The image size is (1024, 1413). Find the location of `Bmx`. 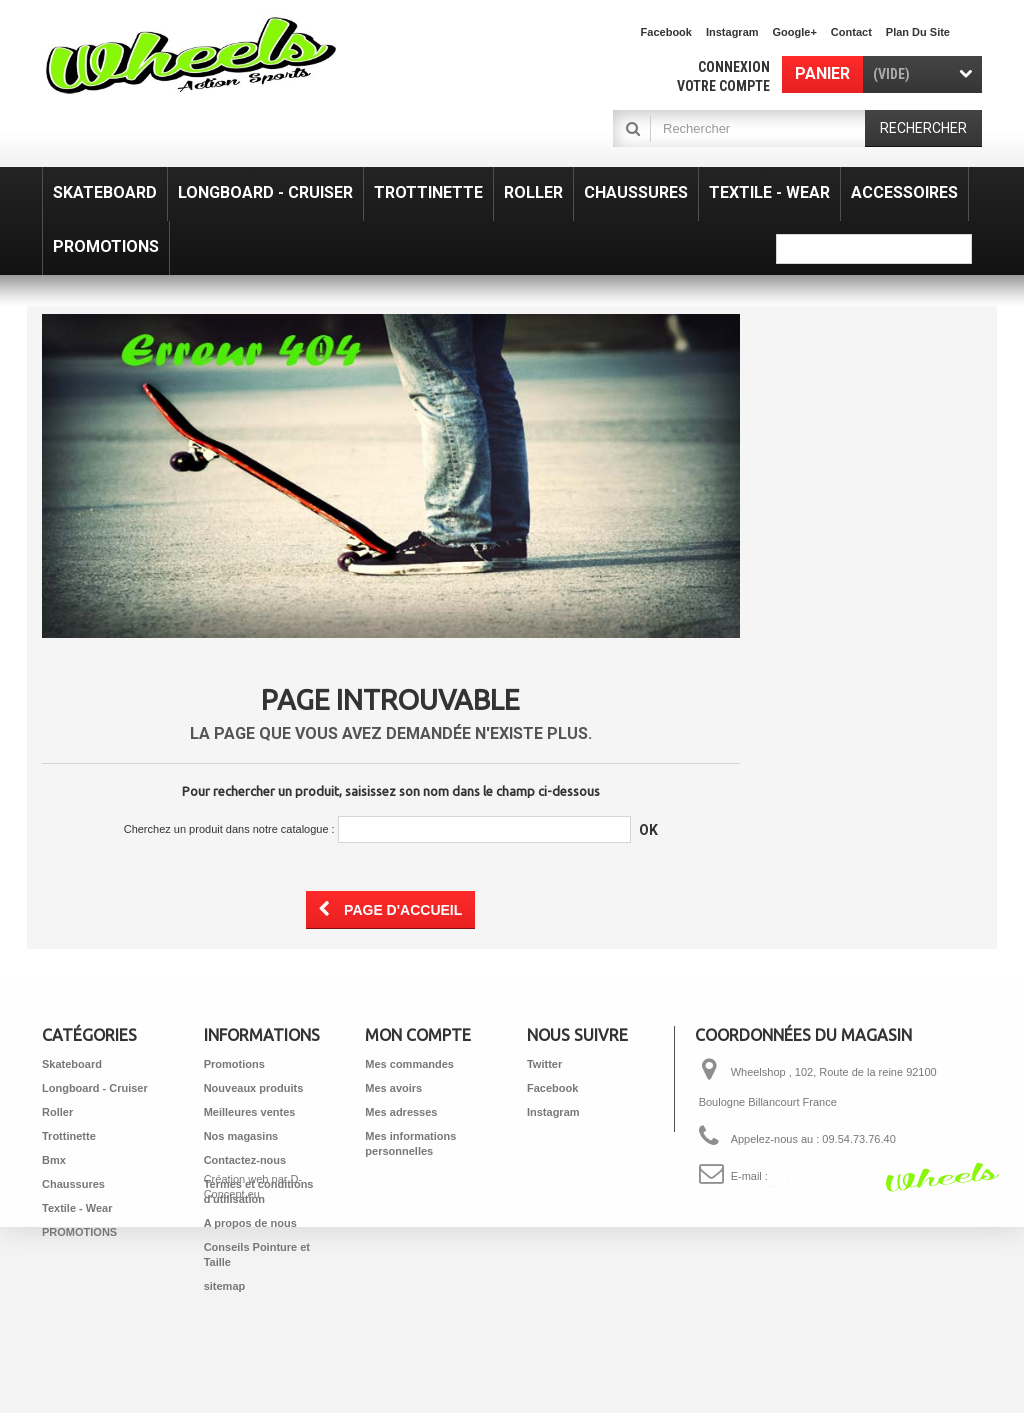

Bmx is located at coordinates (54, 1160).